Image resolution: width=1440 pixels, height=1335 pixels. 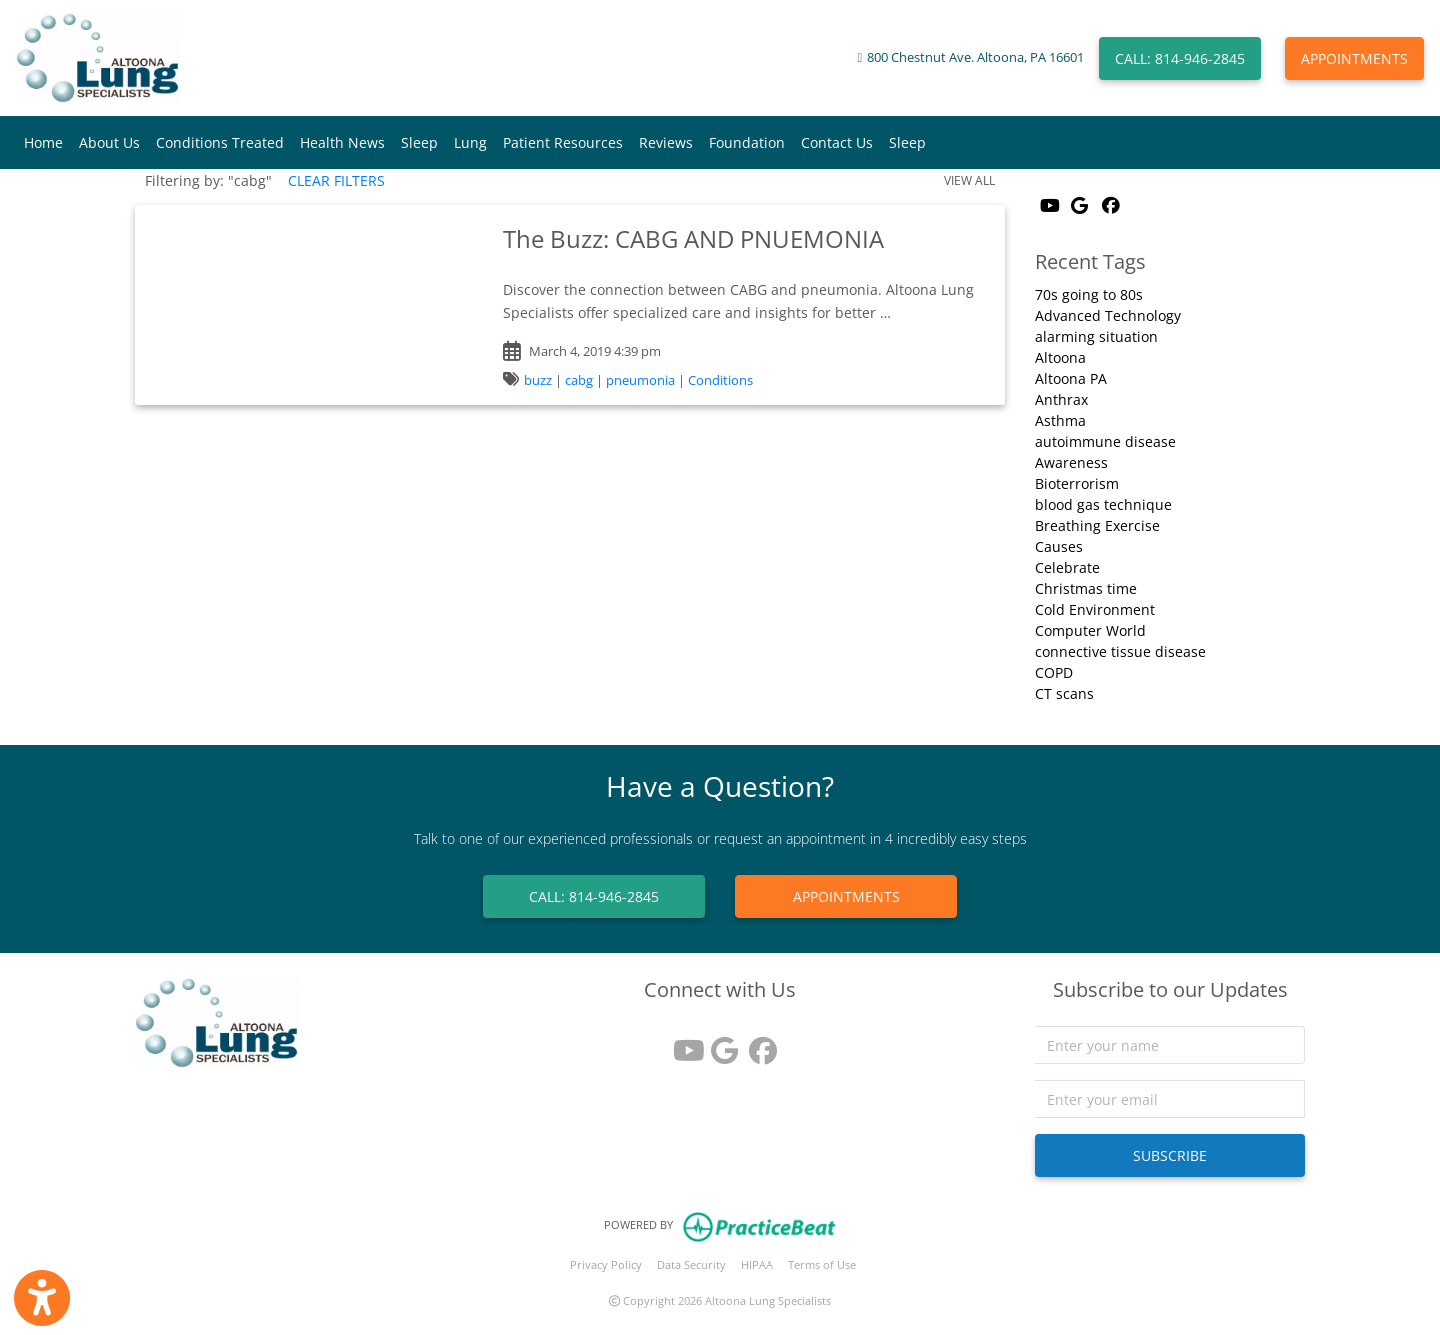 I want to click on Patient Resources [button], so click(x=563, y=142).